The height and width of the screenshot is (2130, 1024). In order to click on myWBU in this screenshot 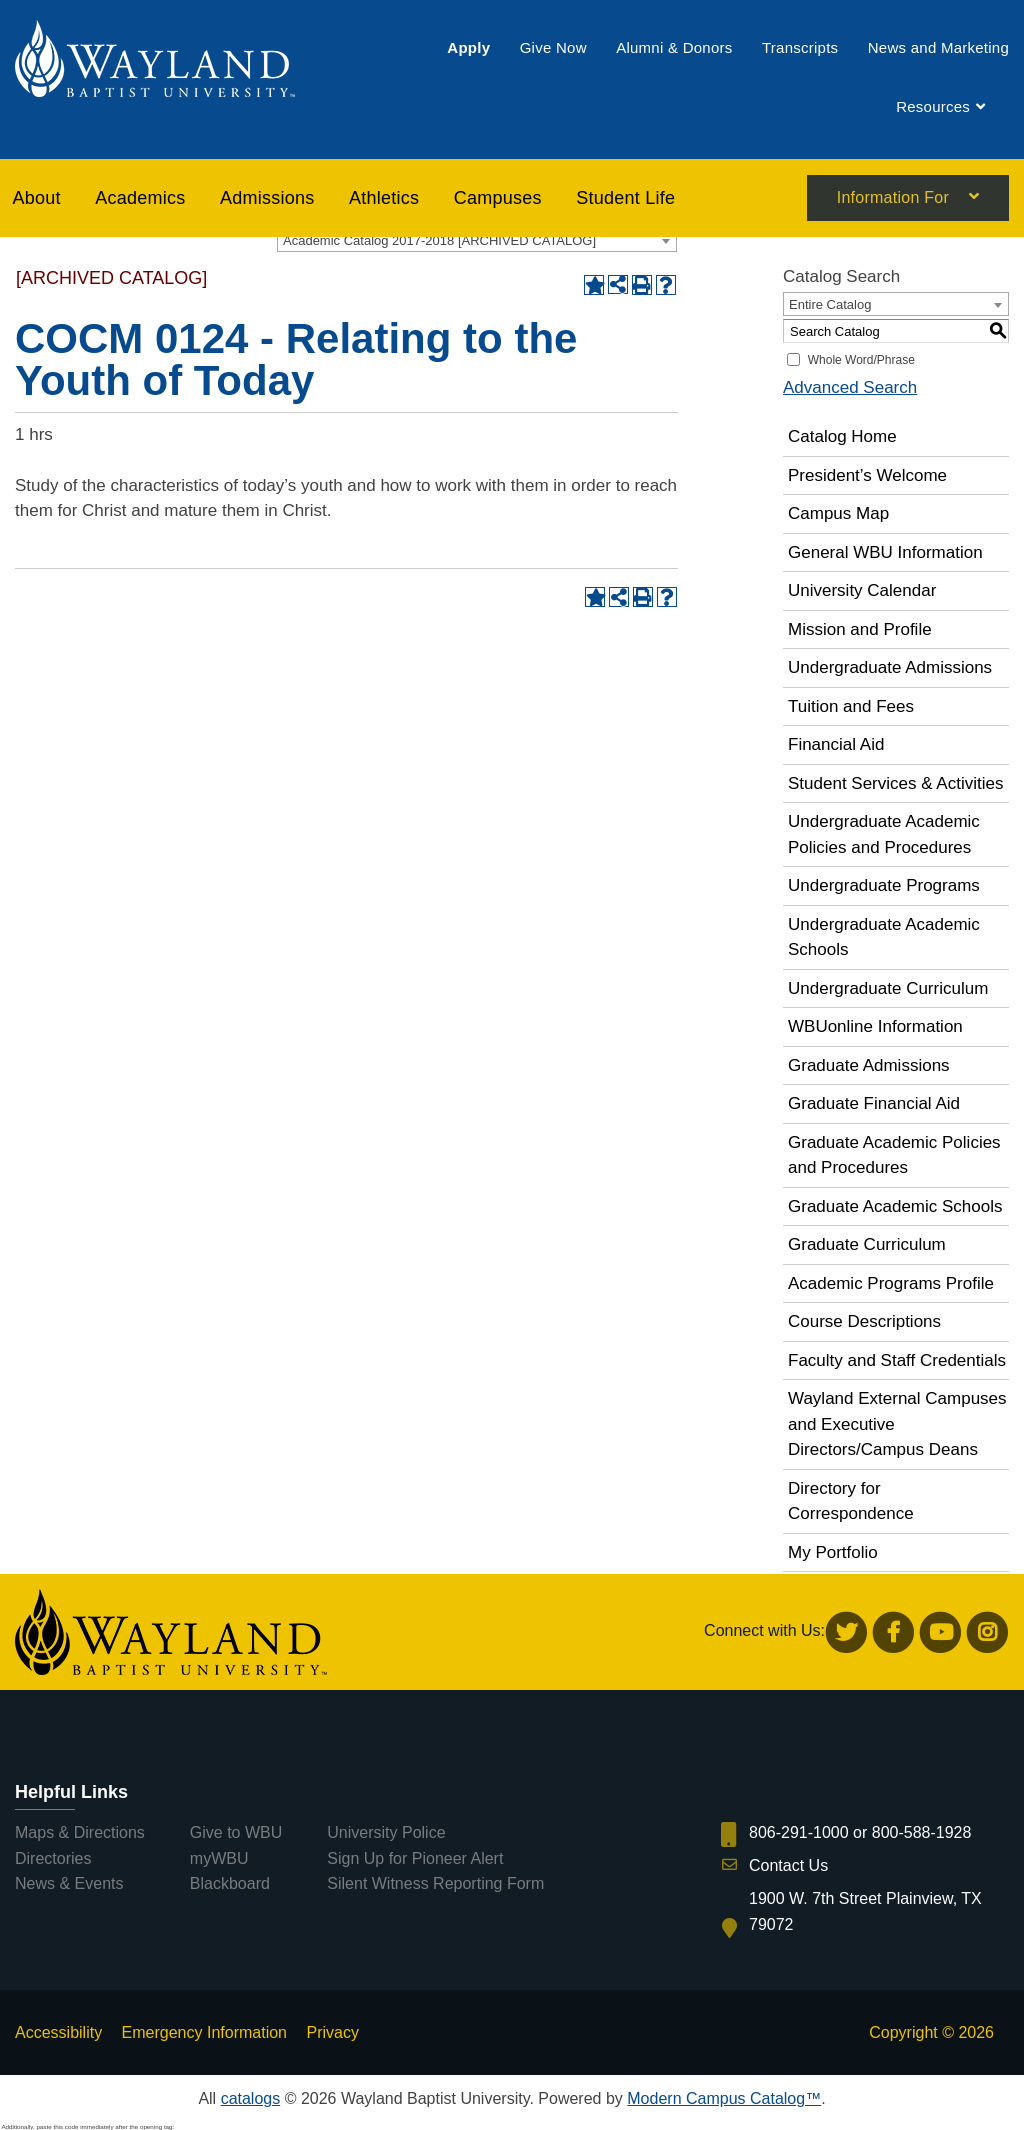, I will do `click(219, 1858)`.